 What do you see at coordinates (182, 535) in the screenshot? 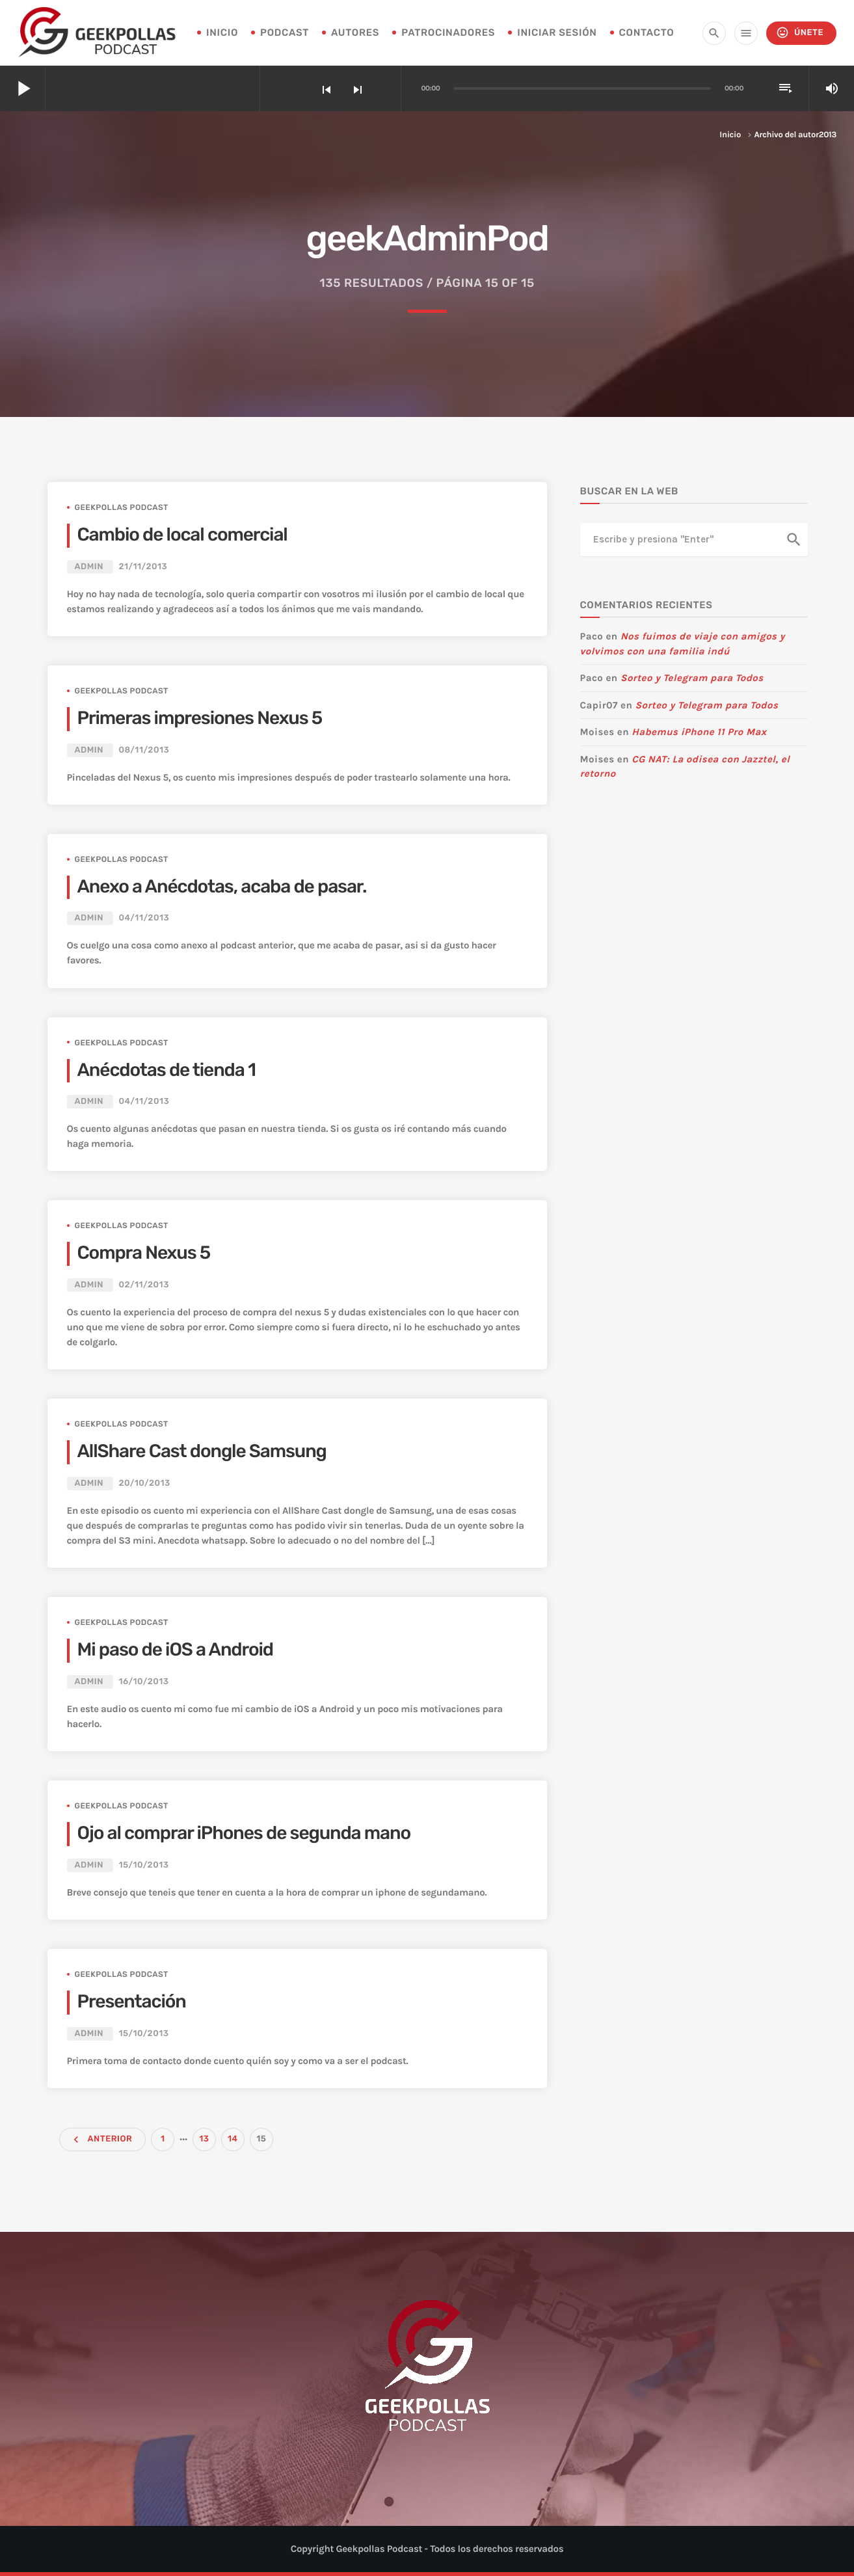
I see `Cambio de local comercial` at bounding box center [182, 535].